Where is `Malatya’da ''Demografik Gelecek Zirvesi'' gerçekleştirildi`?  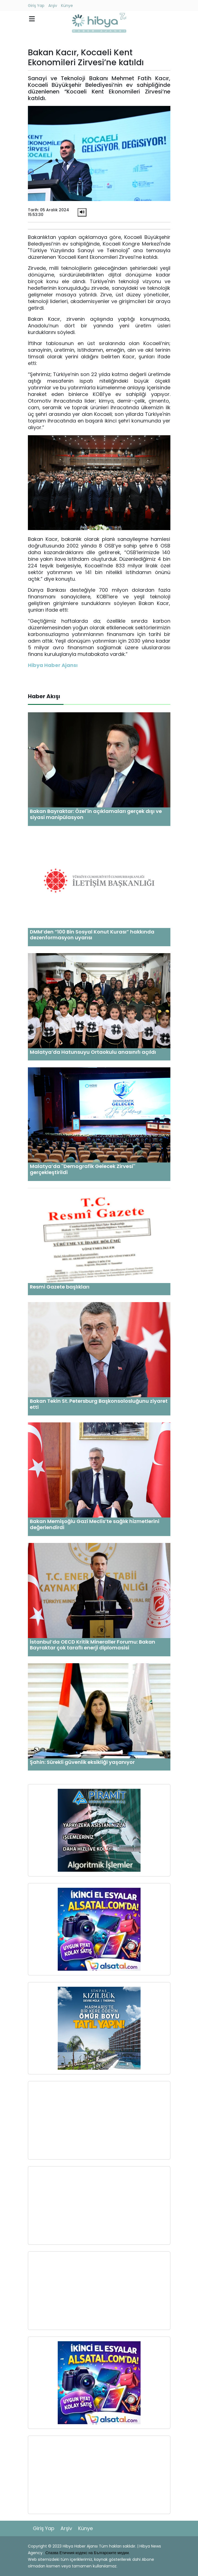
Malatya’da ''Demografik Gelecek Zirvesi'' gerçekleştirildi is located at coordinates (82, 1169).